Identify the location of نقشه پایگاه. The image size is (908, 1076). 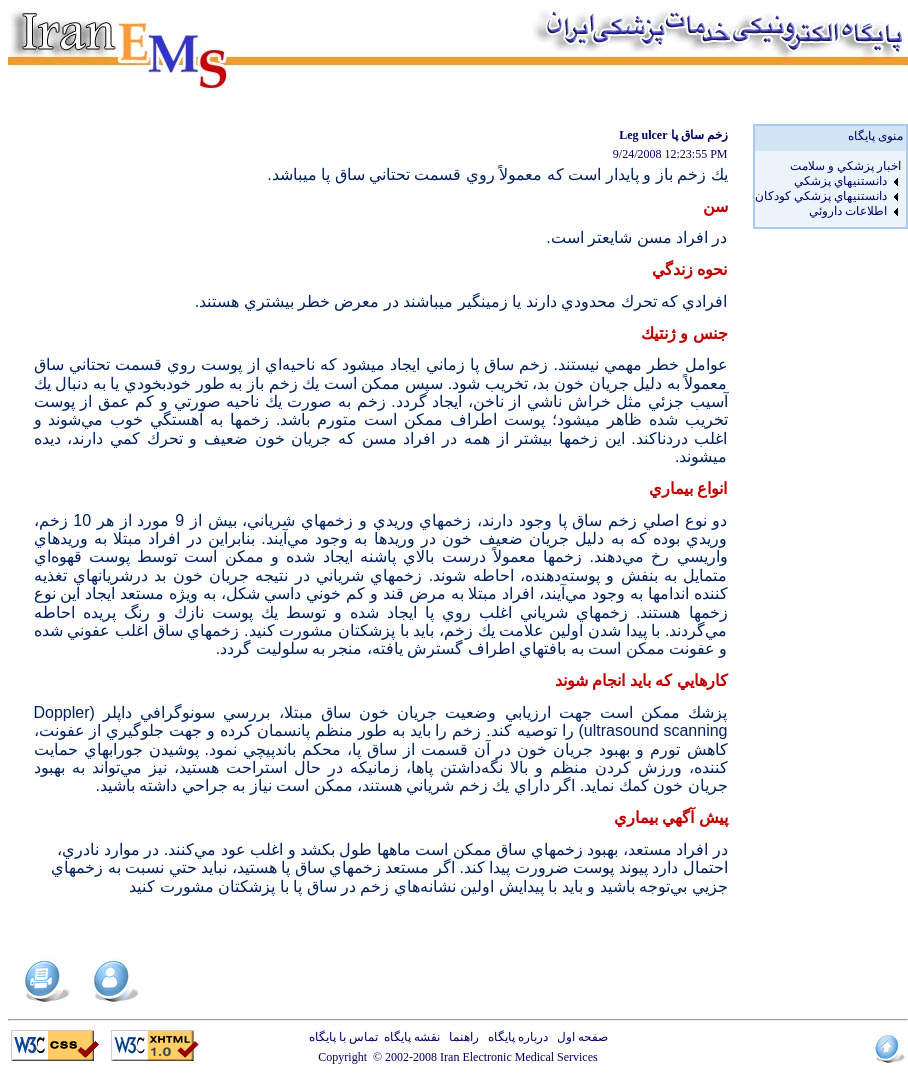
(412, 1037).